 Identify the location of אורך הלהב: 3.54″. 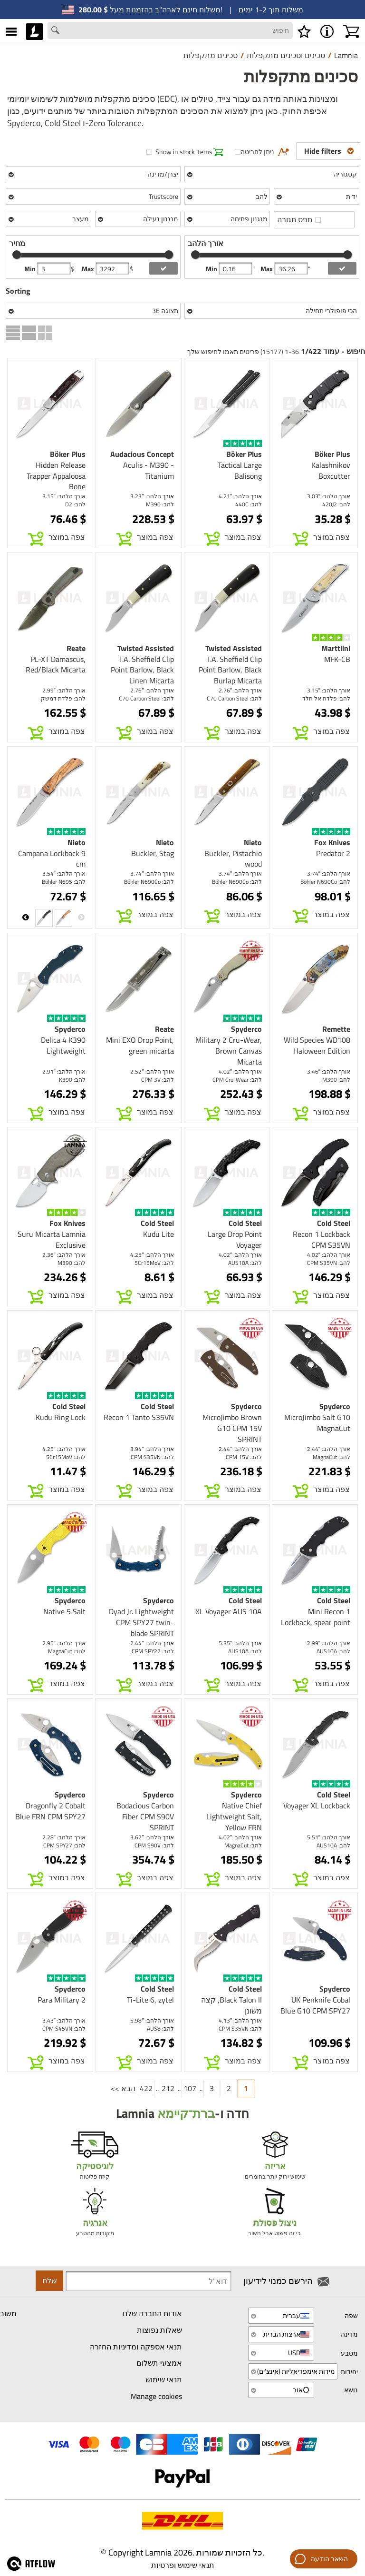
(64, 873).